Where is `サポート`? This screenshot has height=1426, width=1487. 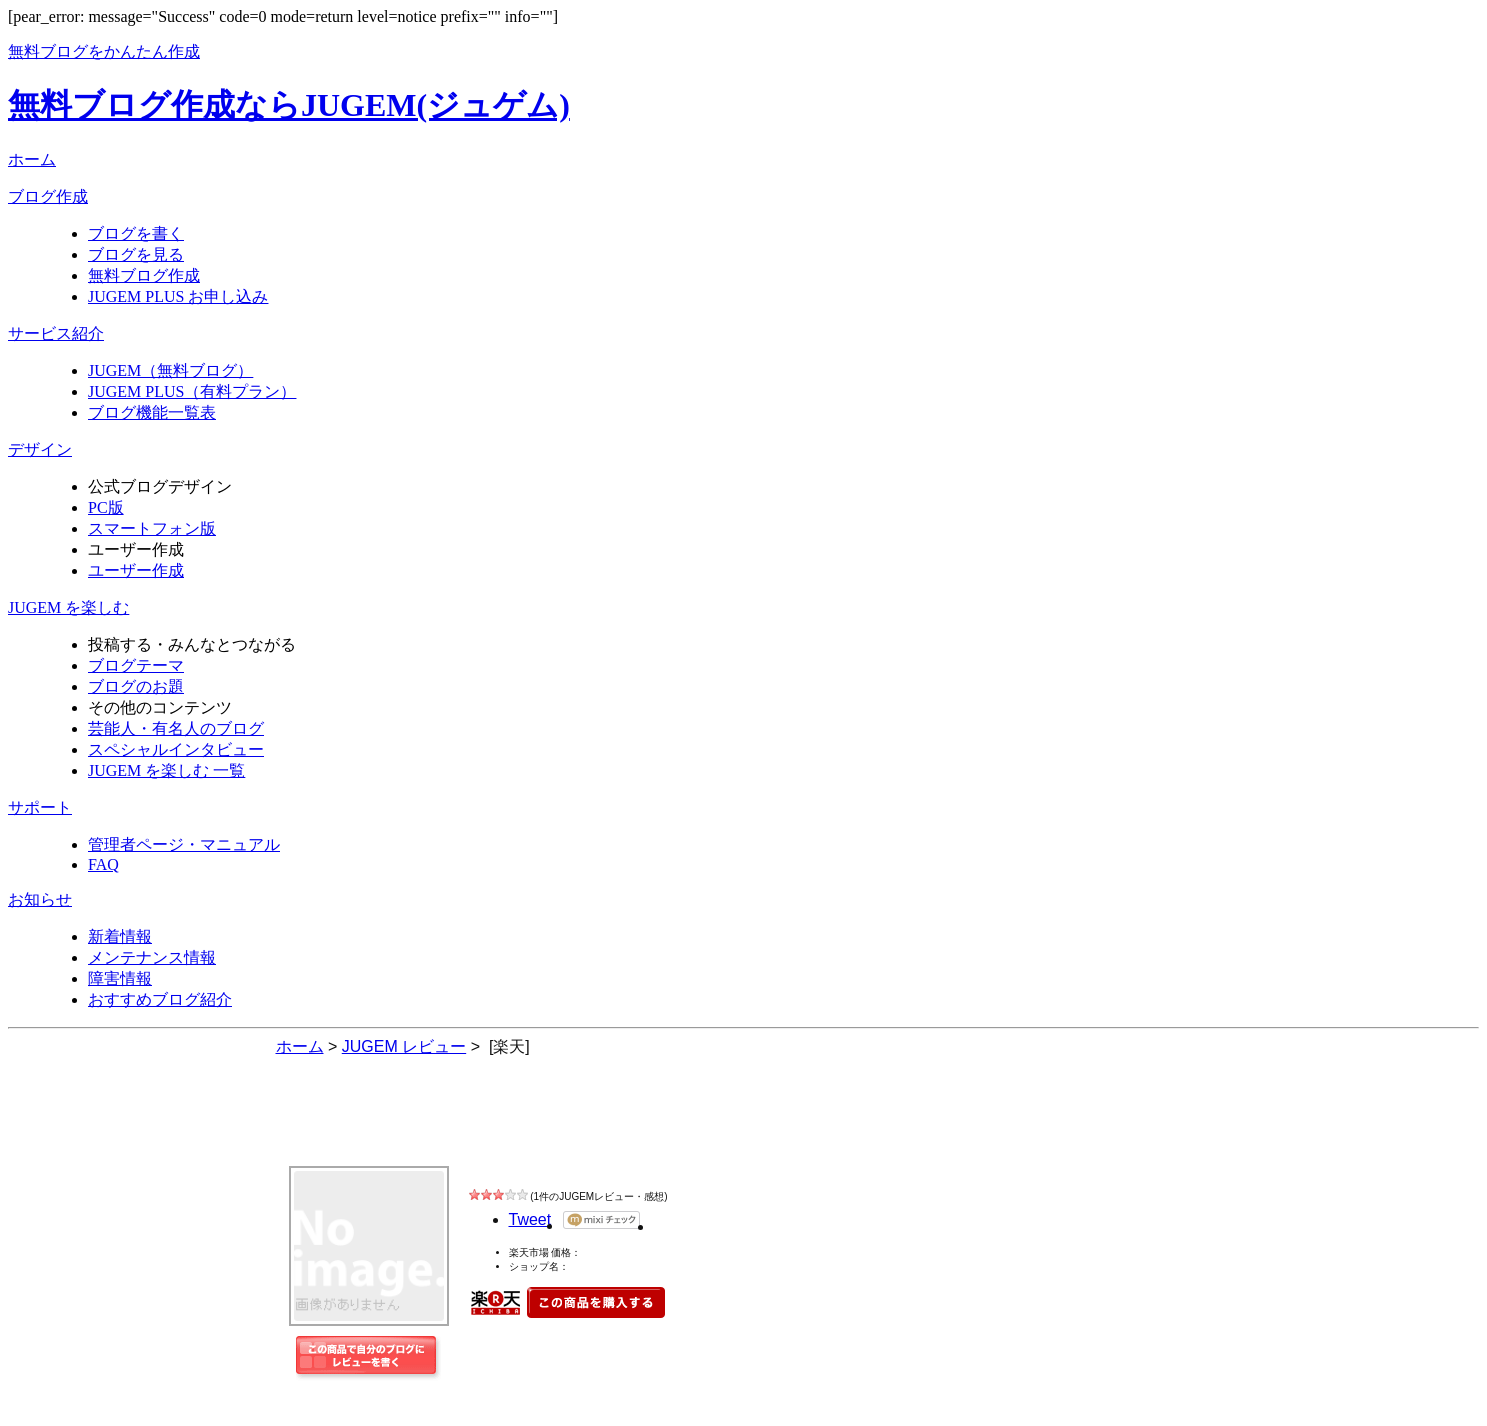 サポート is located at coordinates (40, 807).